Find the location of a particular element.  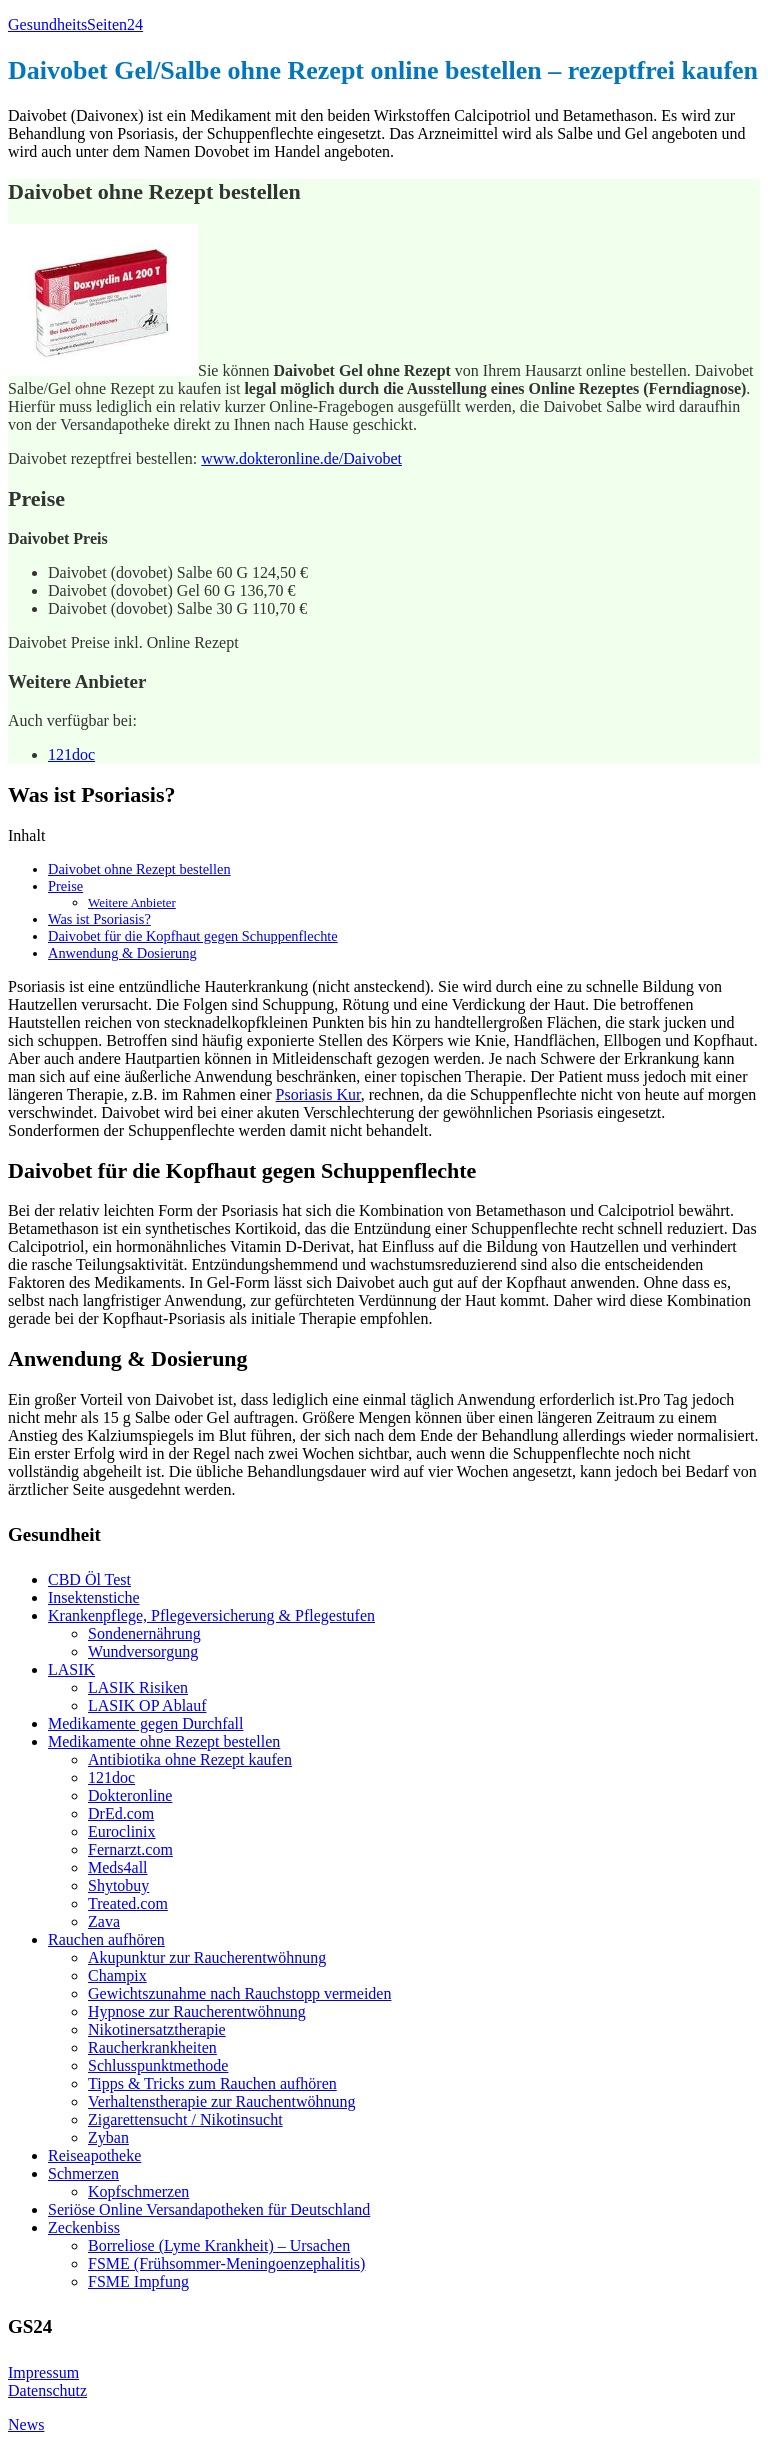

Daivobet für die Kopfhaut gegen Schuppenflechte is located at coordinates (193, 936).